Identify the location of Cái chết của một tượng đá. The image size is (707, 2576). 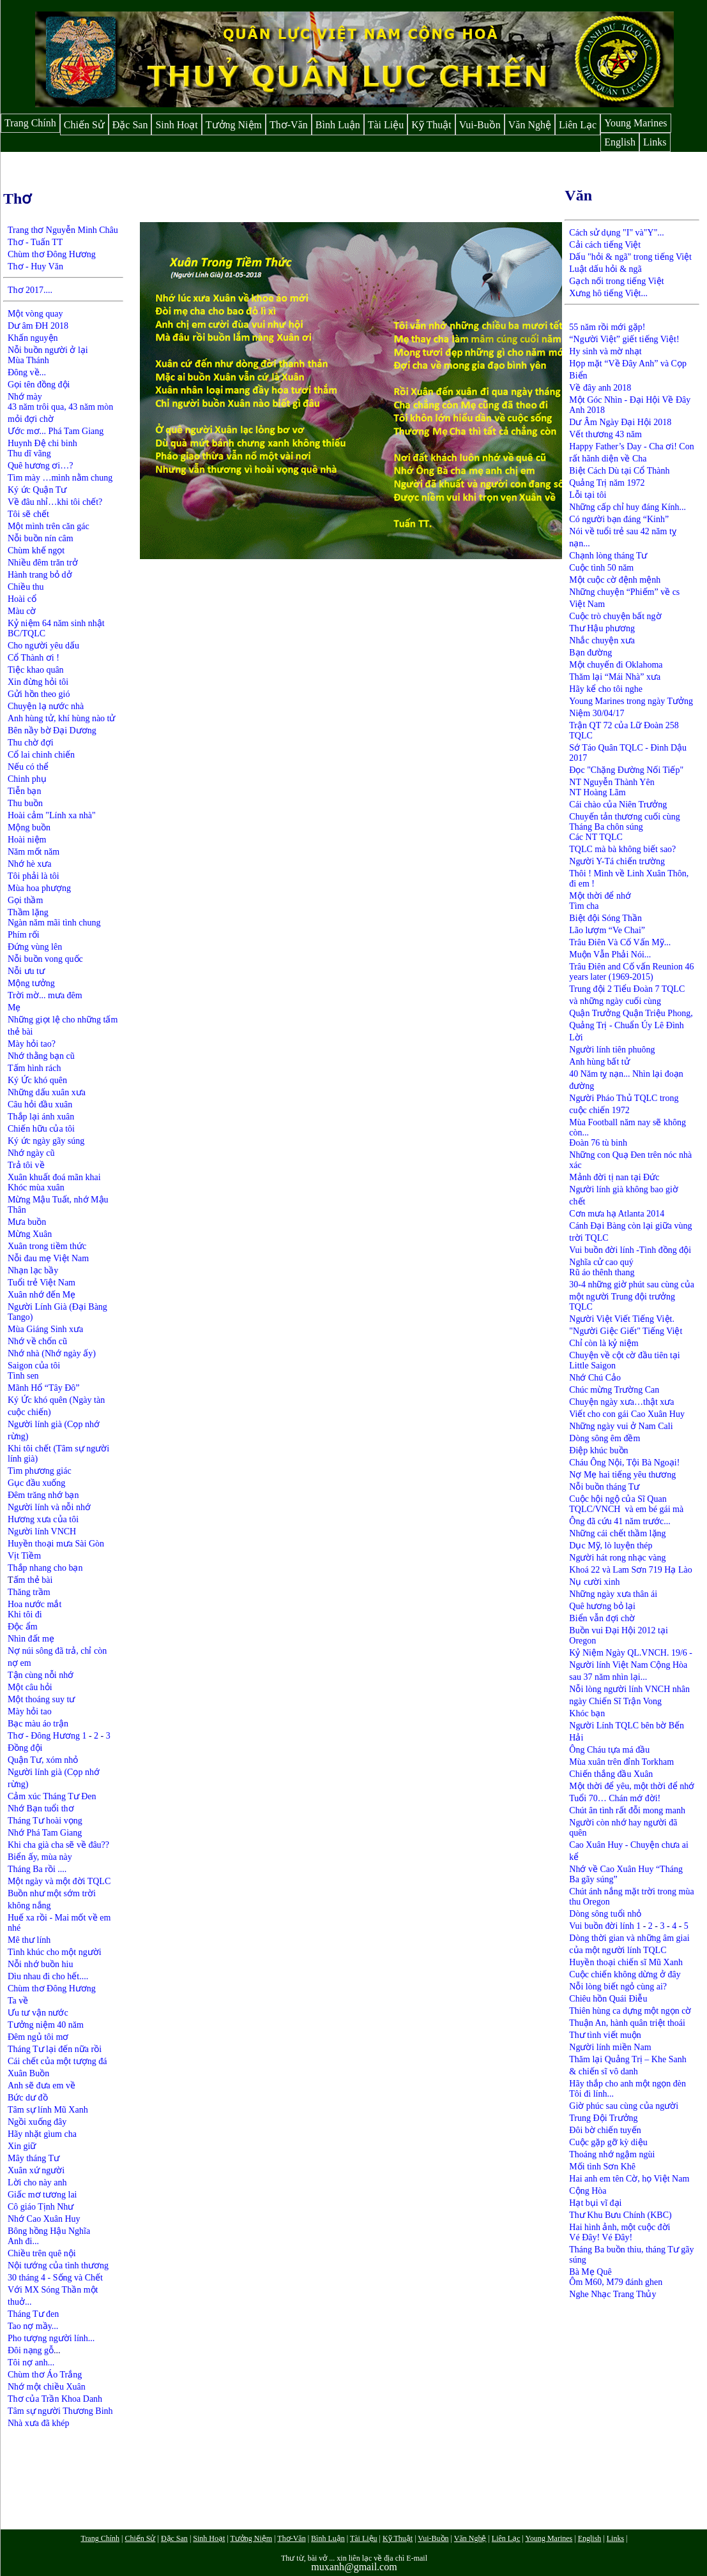
(57, 2061).